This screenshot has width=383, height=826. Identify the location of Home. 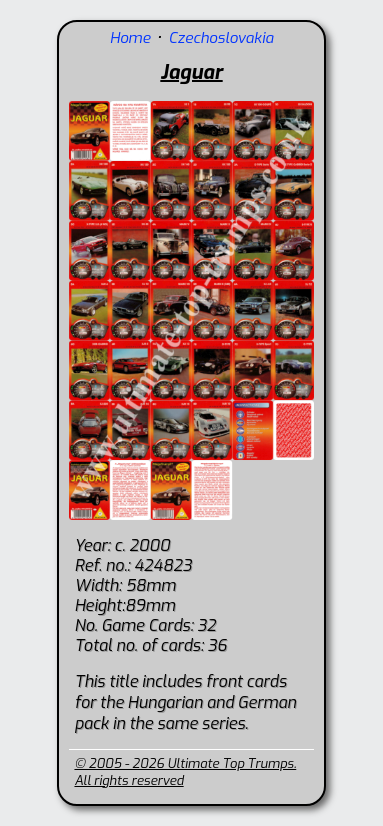
(130, 38).